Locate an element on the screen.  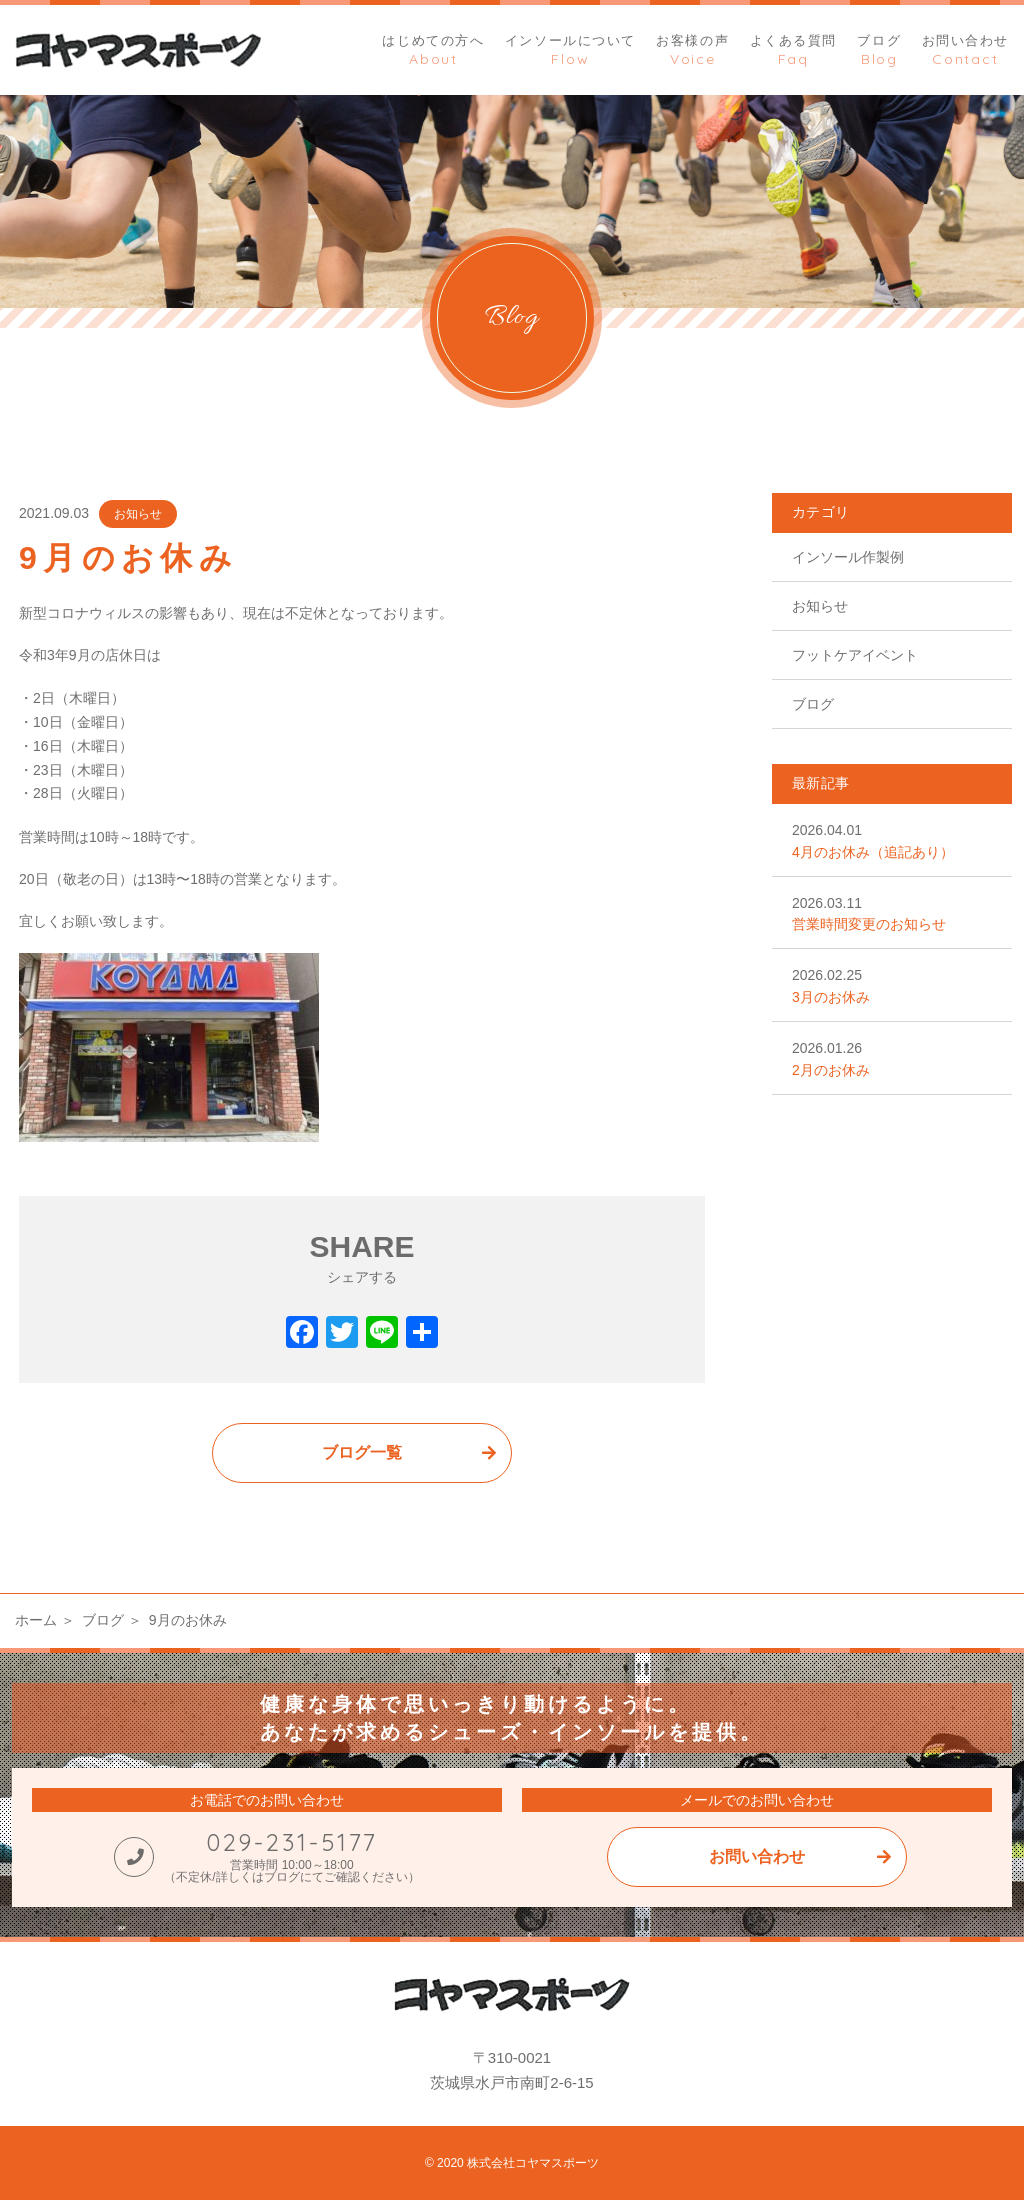
お問い合わせ is located at coordinates (757, 1856).